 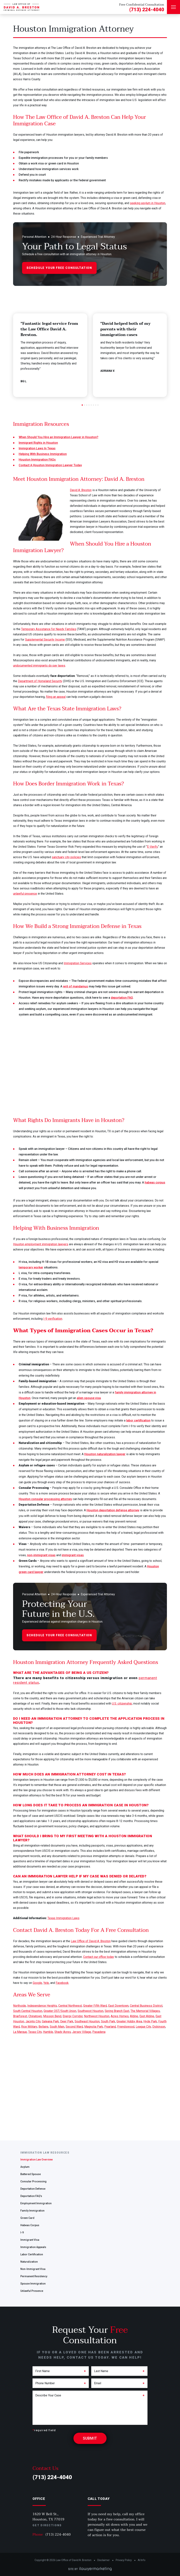 What do you see at coordinates (25, 2166) in the screenshot?
I see `Asylum` at bounding box center [25, 2166].